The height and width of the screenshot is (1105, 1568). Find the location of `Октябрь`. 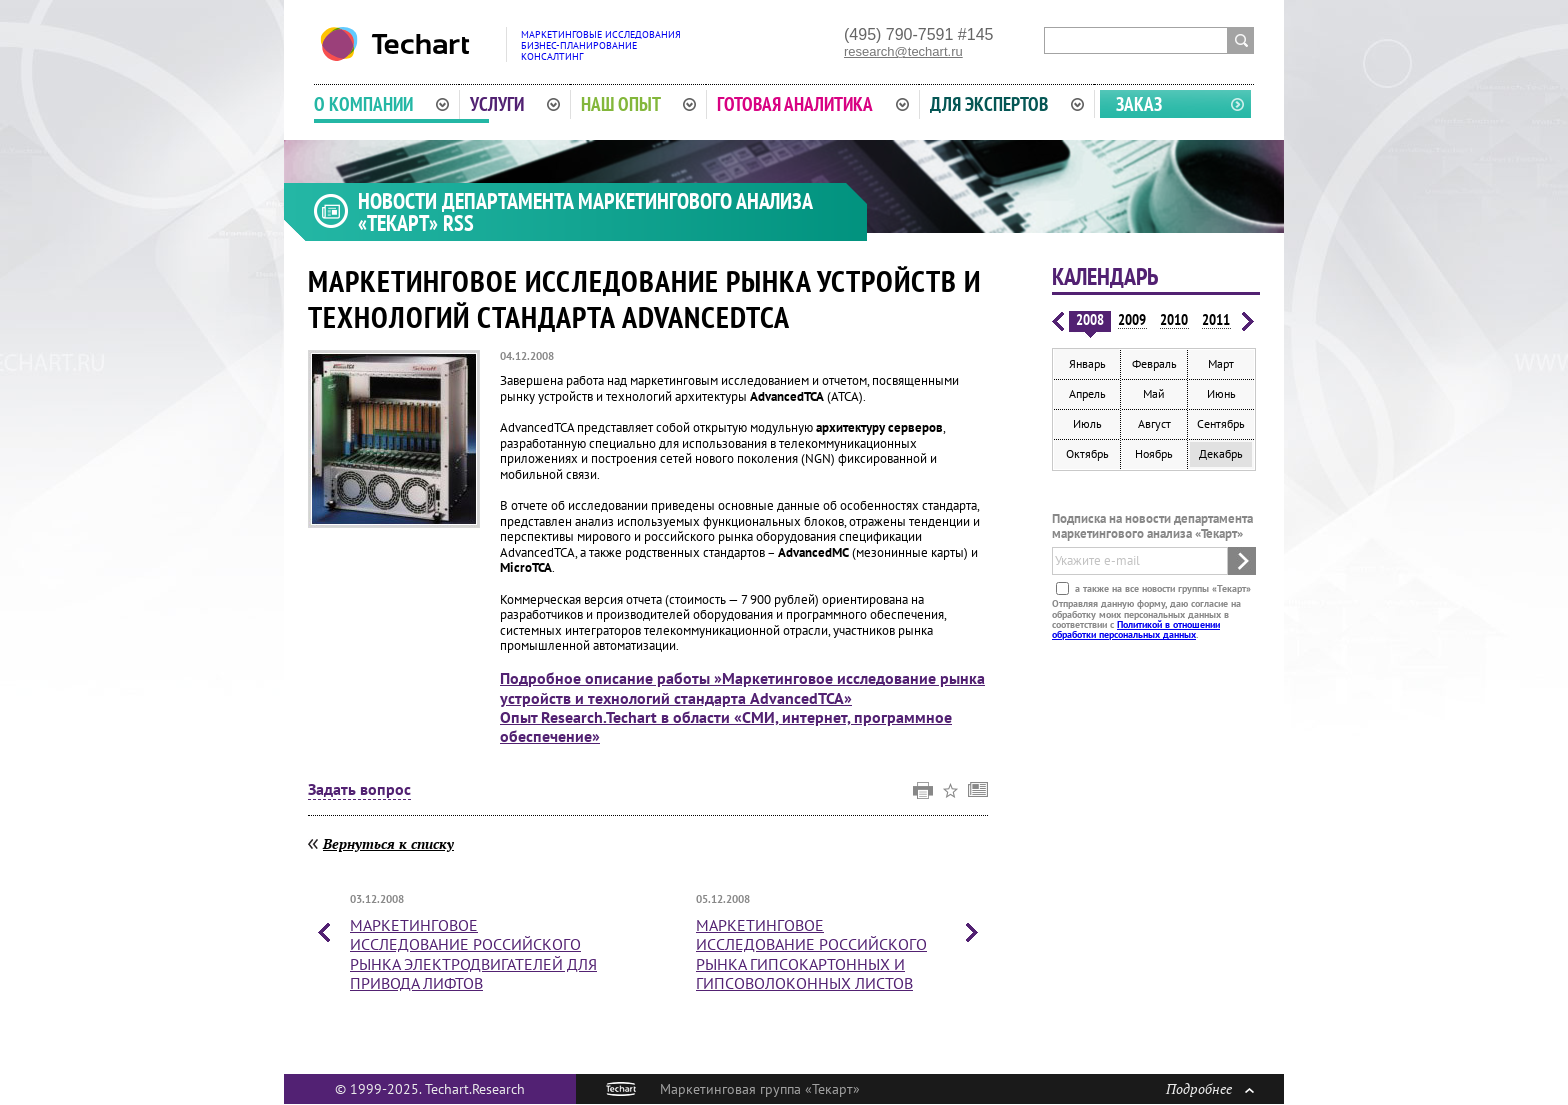

Октябрь is located at coordinates (1087, 453).